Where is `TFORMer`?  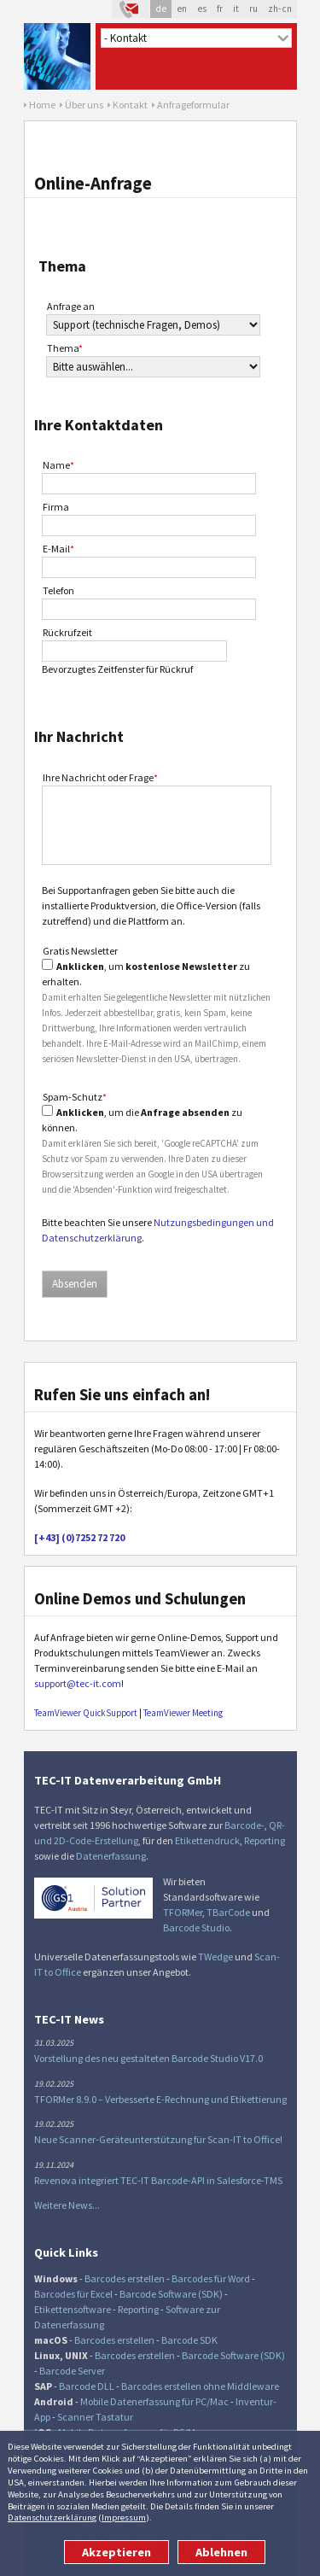
TFORMer is located at coordinates (182, 1912).